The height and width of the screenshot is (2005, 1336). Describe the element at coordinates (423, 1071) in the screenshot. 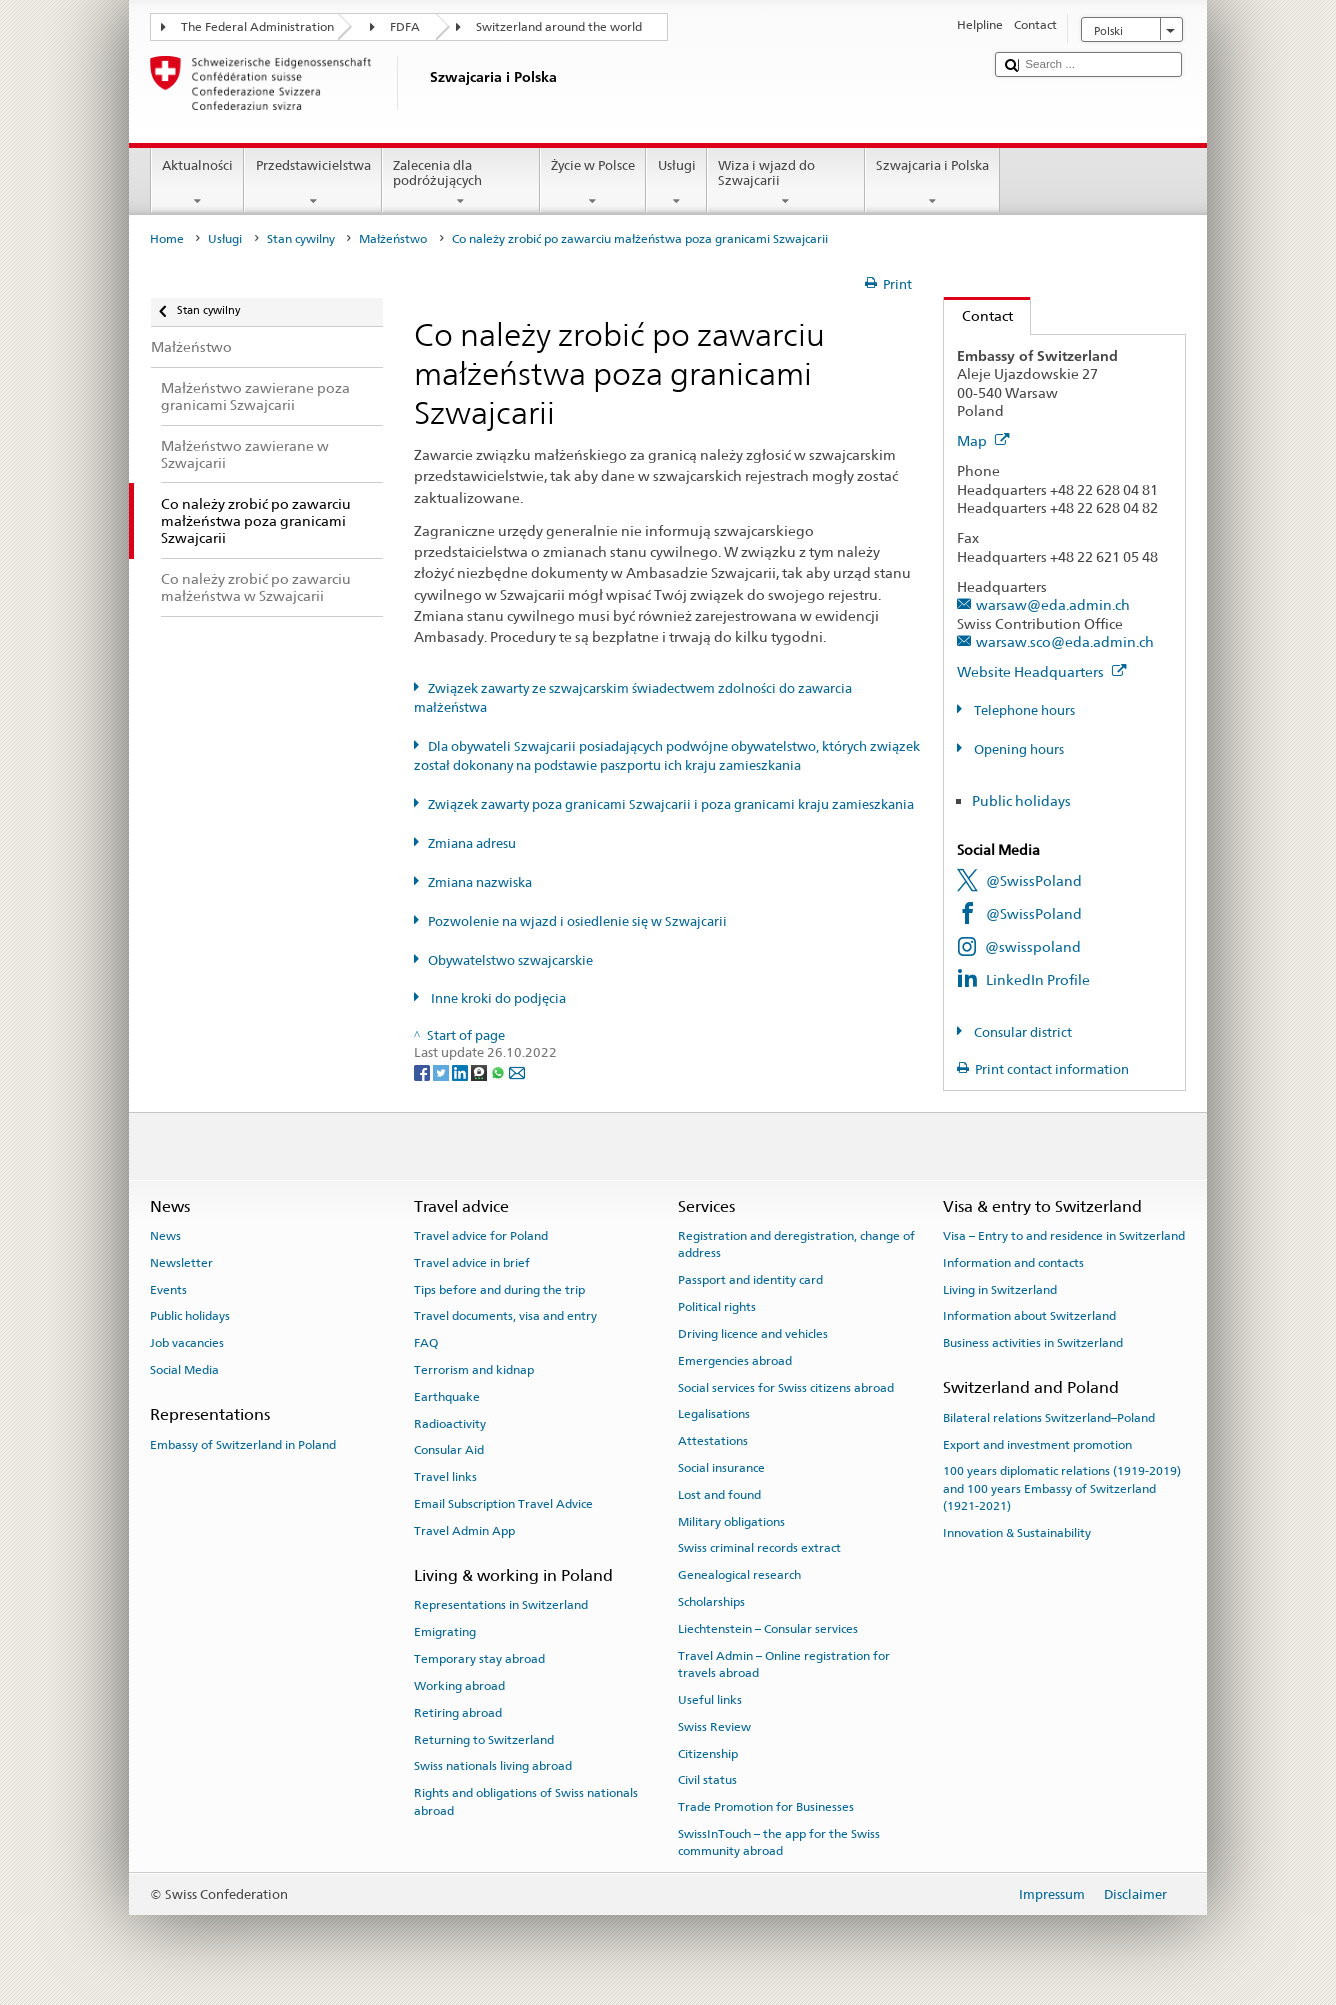

I see `[Facebook]` at that location.